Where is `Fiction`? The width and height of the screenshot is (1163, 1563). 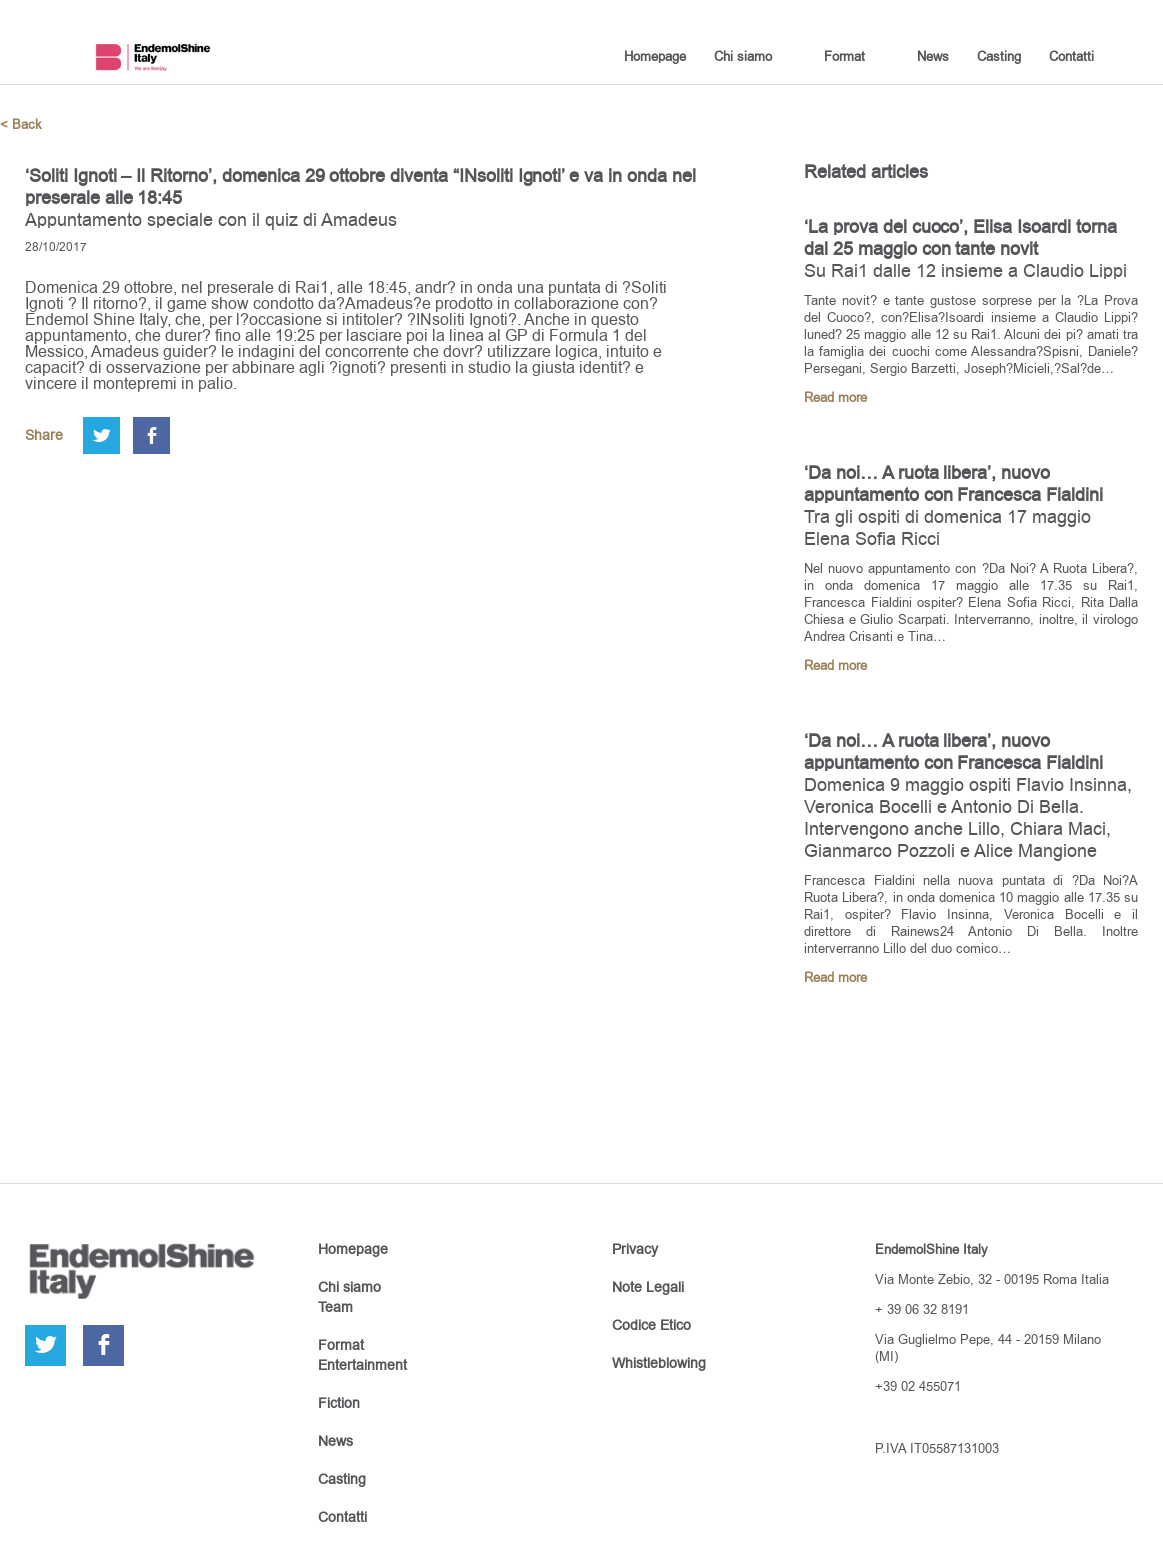
Fiction is located at coordinates (339, 1403).